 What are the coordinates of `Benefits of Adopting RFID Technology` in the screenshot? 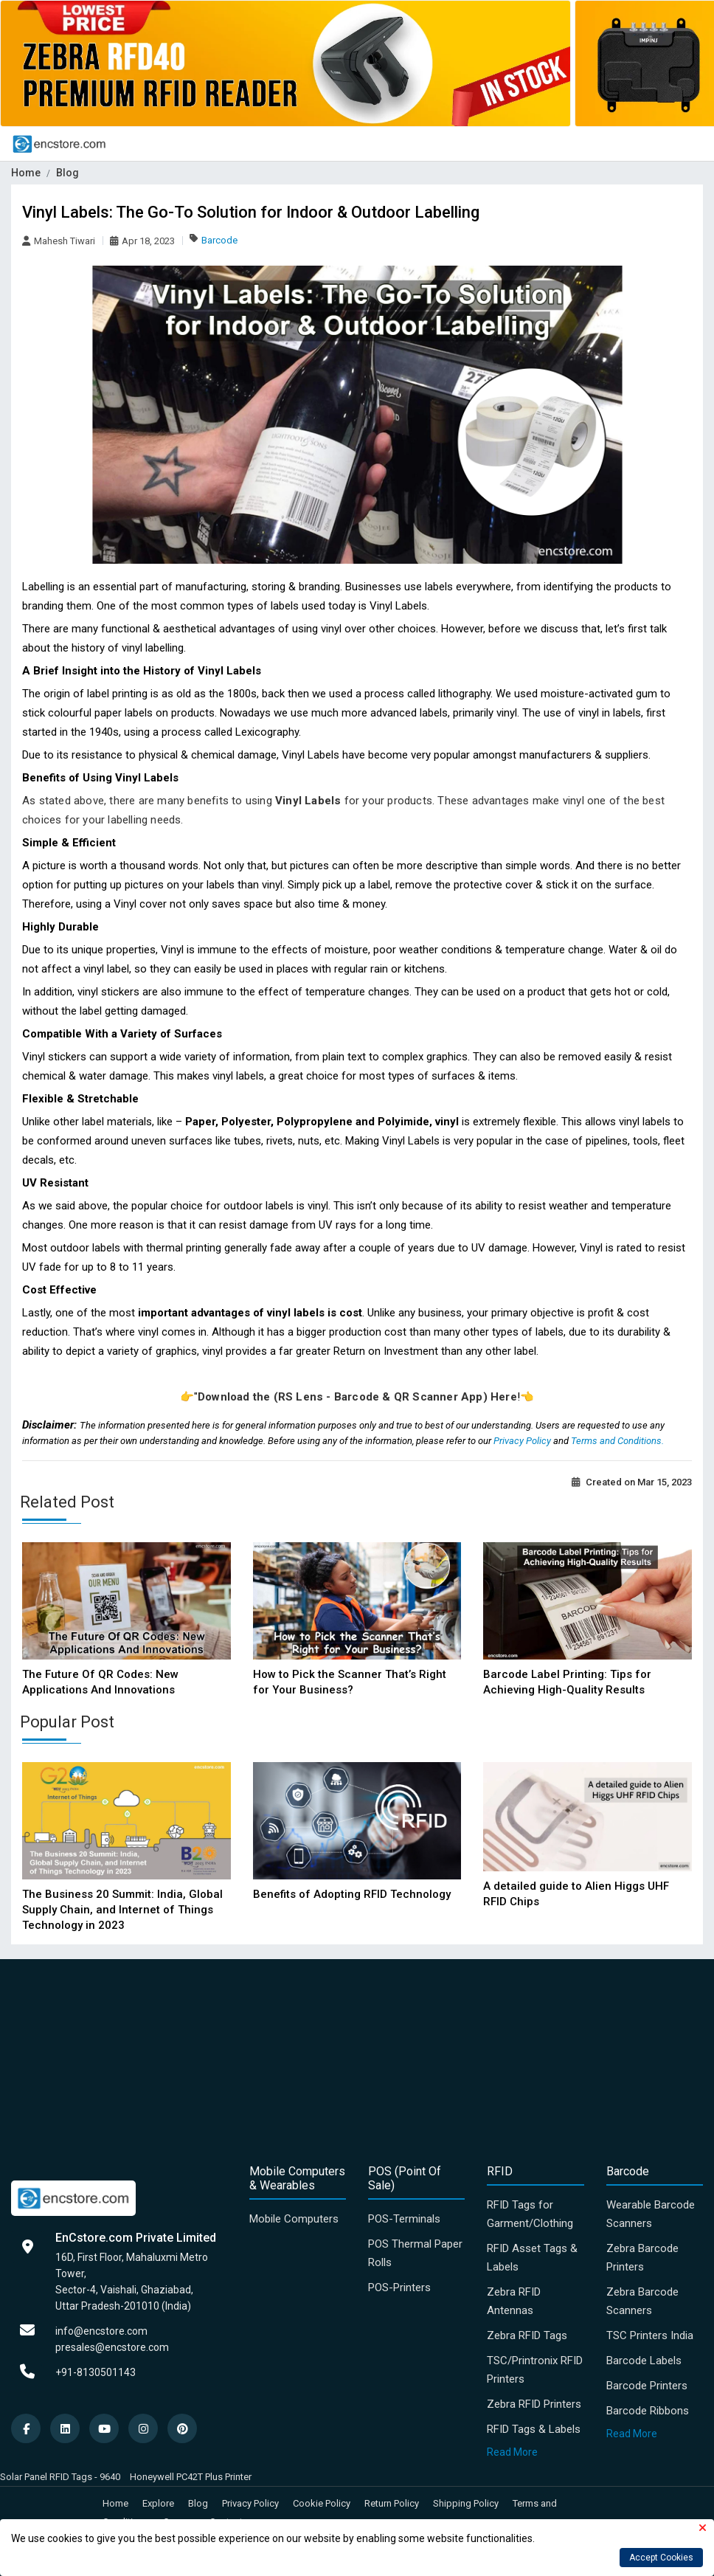 It's located at (352, 1894).